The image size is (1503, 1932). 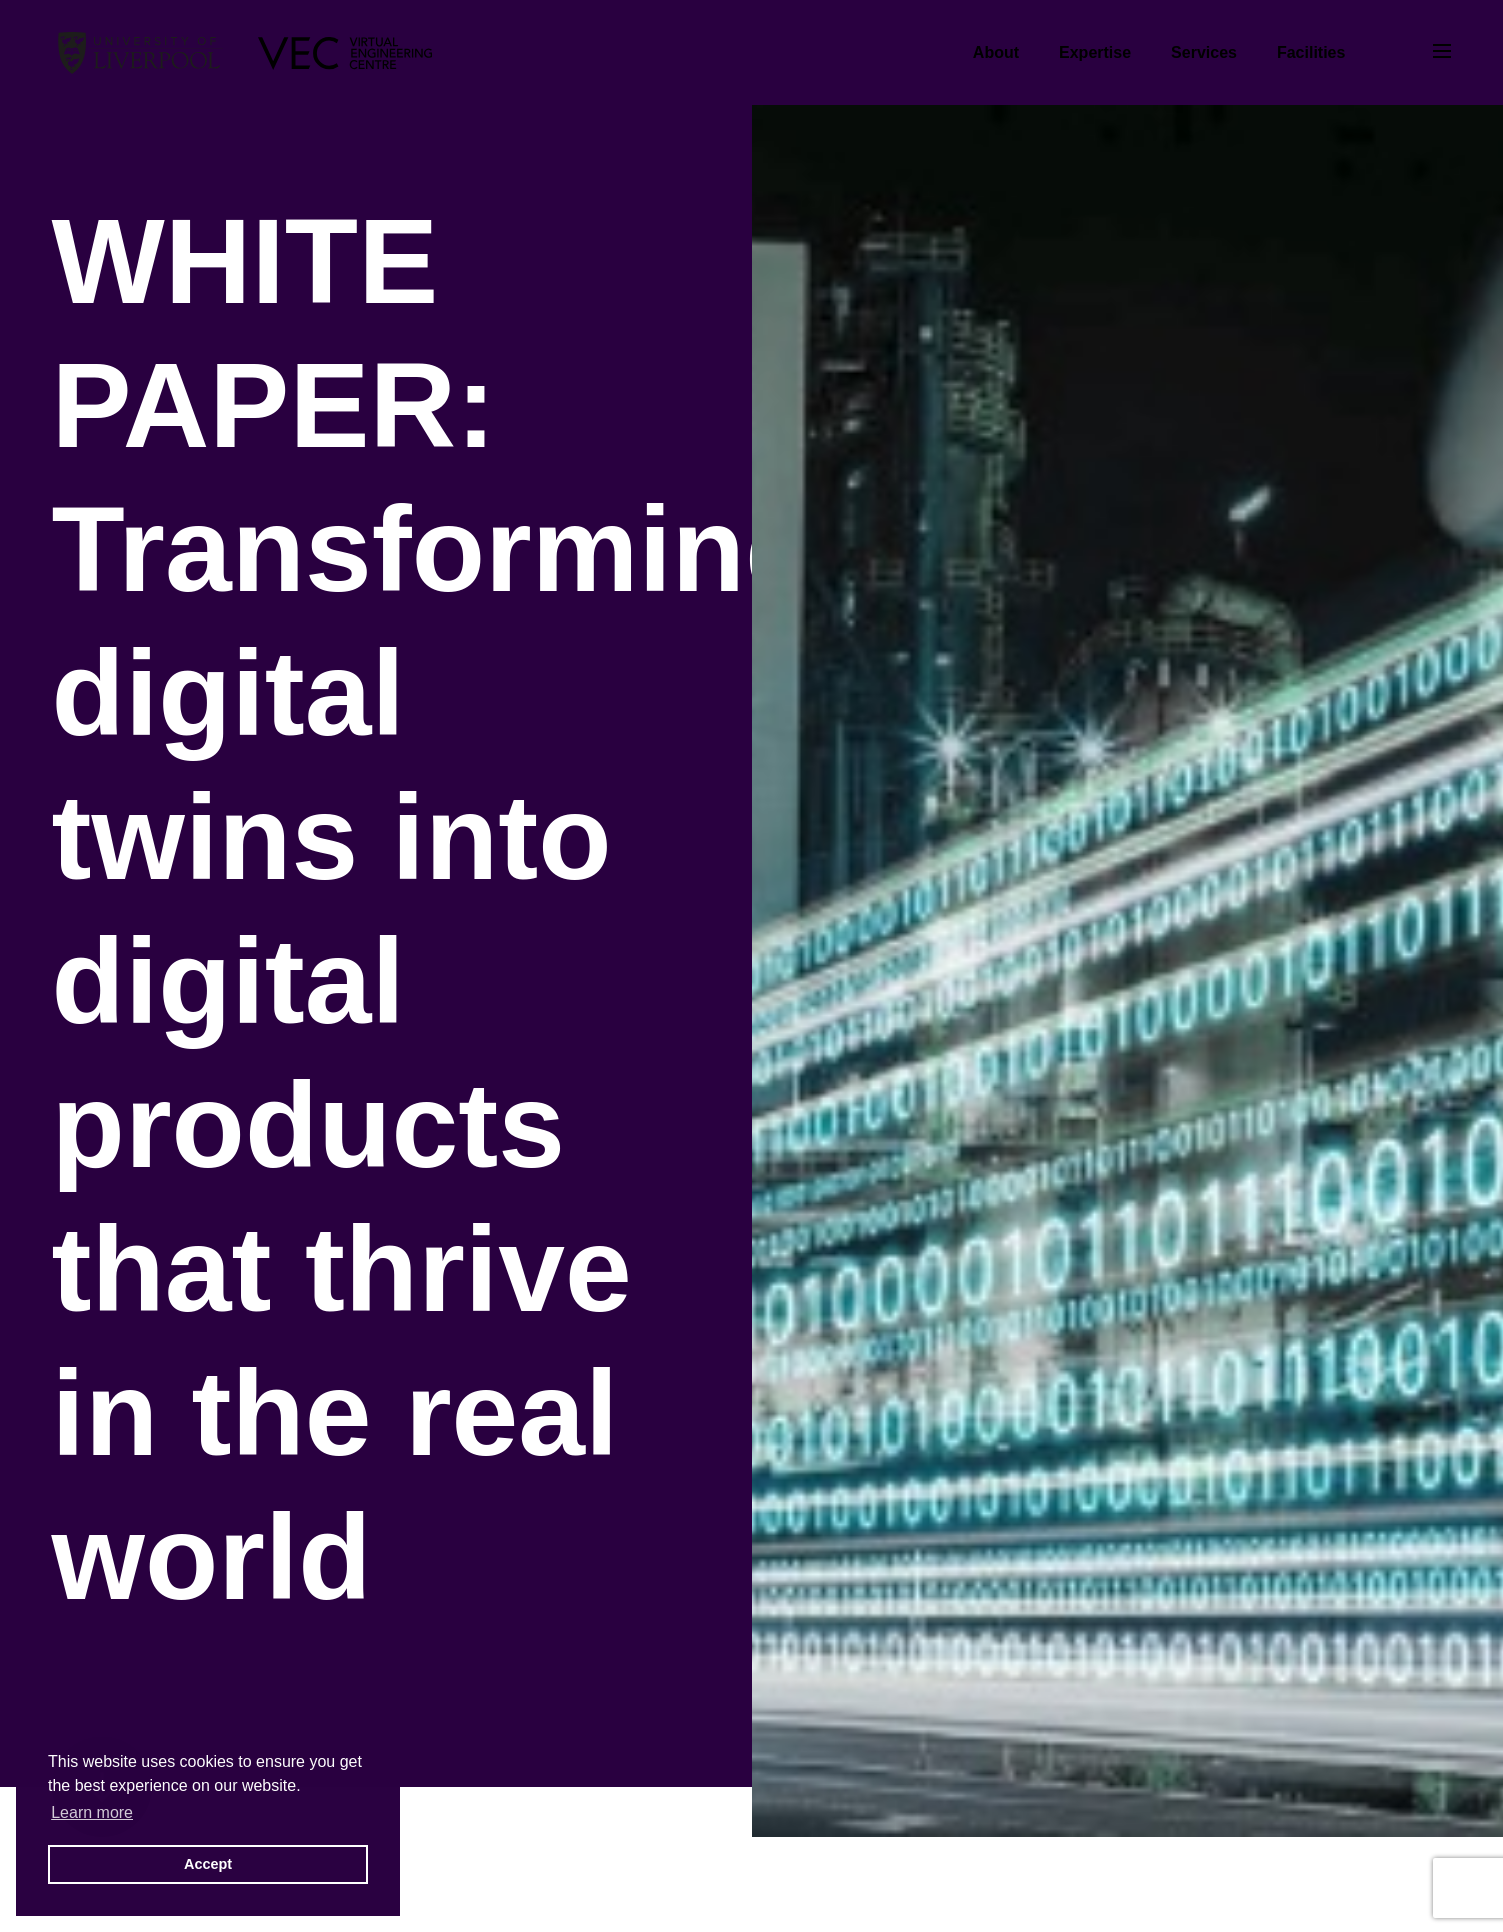 I want to click on Expertise, so click(x=1095, y=52).